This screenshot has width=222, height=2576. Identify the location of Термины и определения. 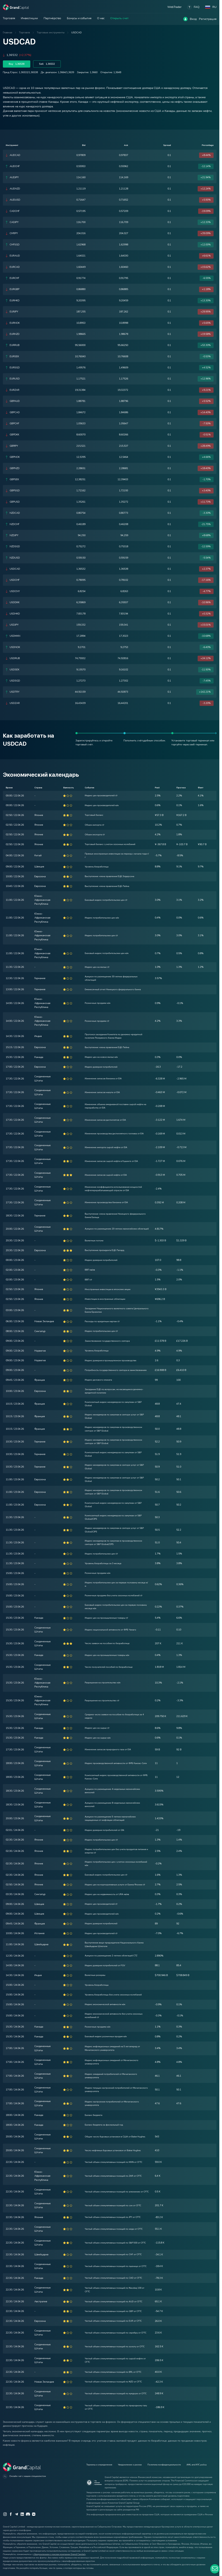
(99, 2464).